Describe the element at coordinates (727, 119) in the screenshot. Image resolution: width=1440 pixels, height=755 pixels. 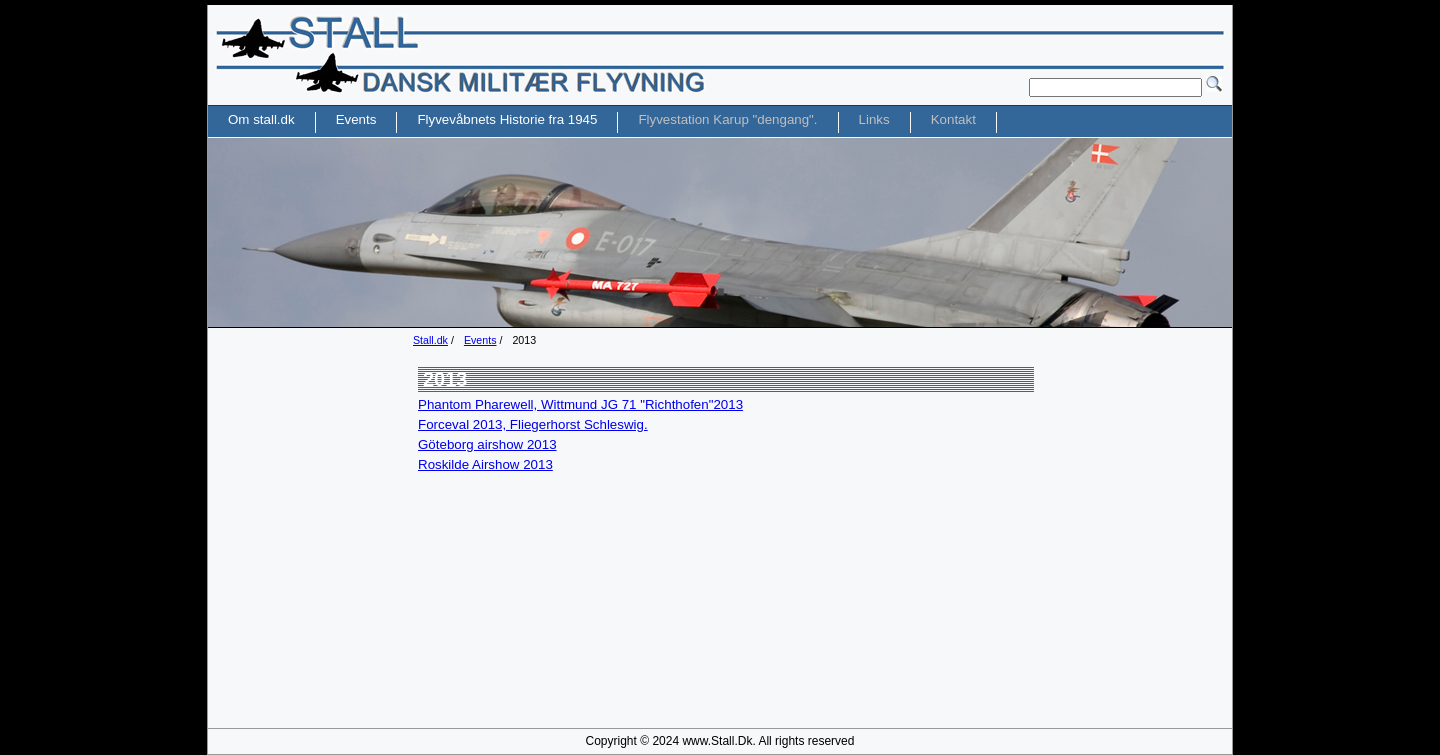
I see `Flyvestation Karup "dengang".` at that location.